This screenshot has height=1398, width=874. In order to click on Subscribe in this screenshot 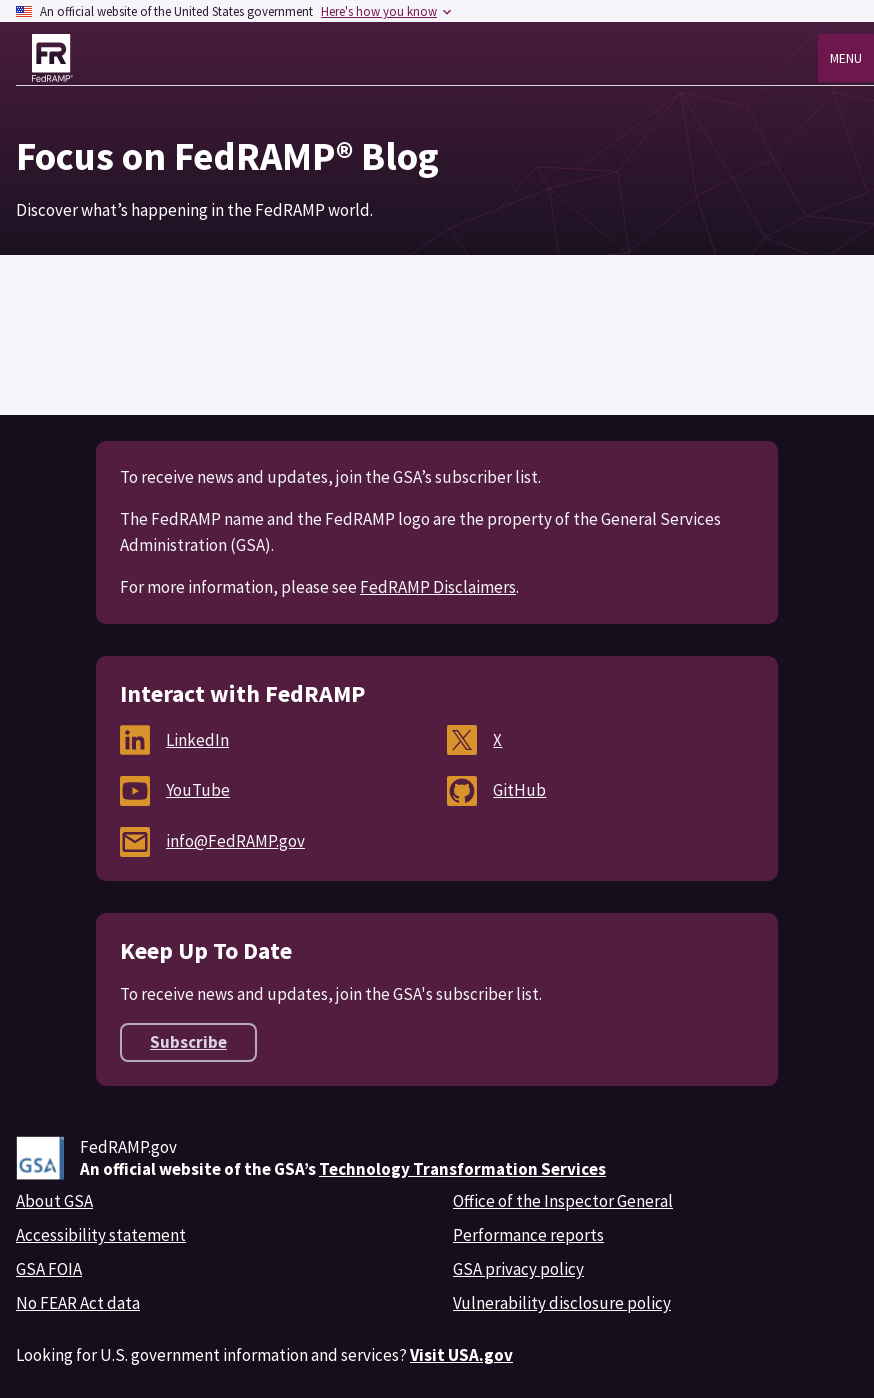, I will do `click(188, 1042)`.